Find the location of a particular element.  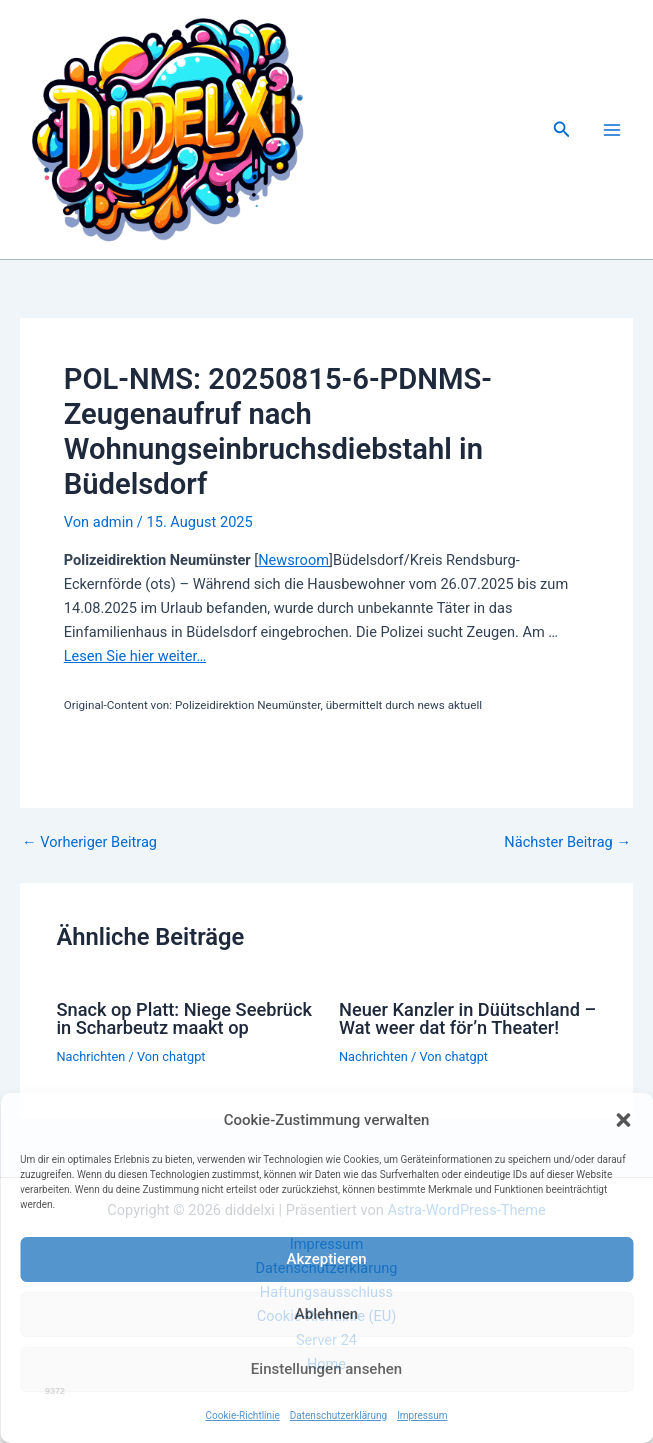

Ablehnen is located at coordinates (326, 1314).